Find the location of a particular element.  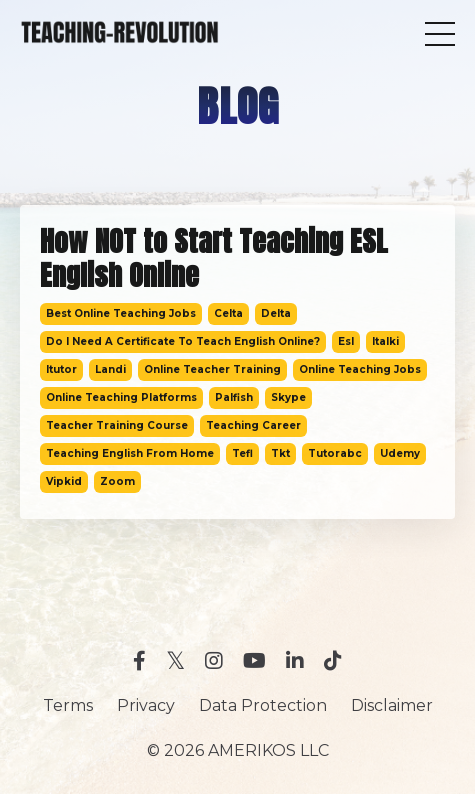

tkt is located at coordinates (280, 453).